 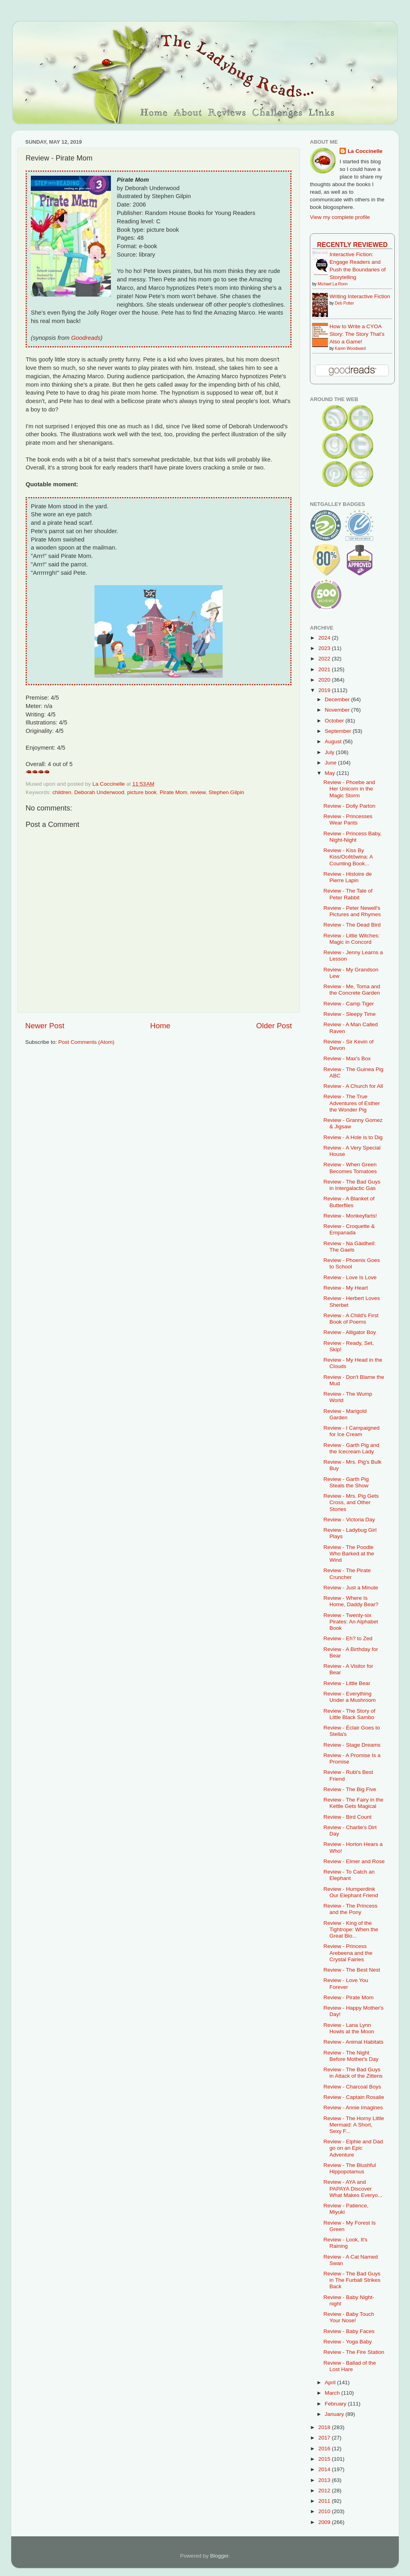 What do you see at coordinates (325, 2427) in the screenshot?
I see `2018` at bounding box center [325, 2427].